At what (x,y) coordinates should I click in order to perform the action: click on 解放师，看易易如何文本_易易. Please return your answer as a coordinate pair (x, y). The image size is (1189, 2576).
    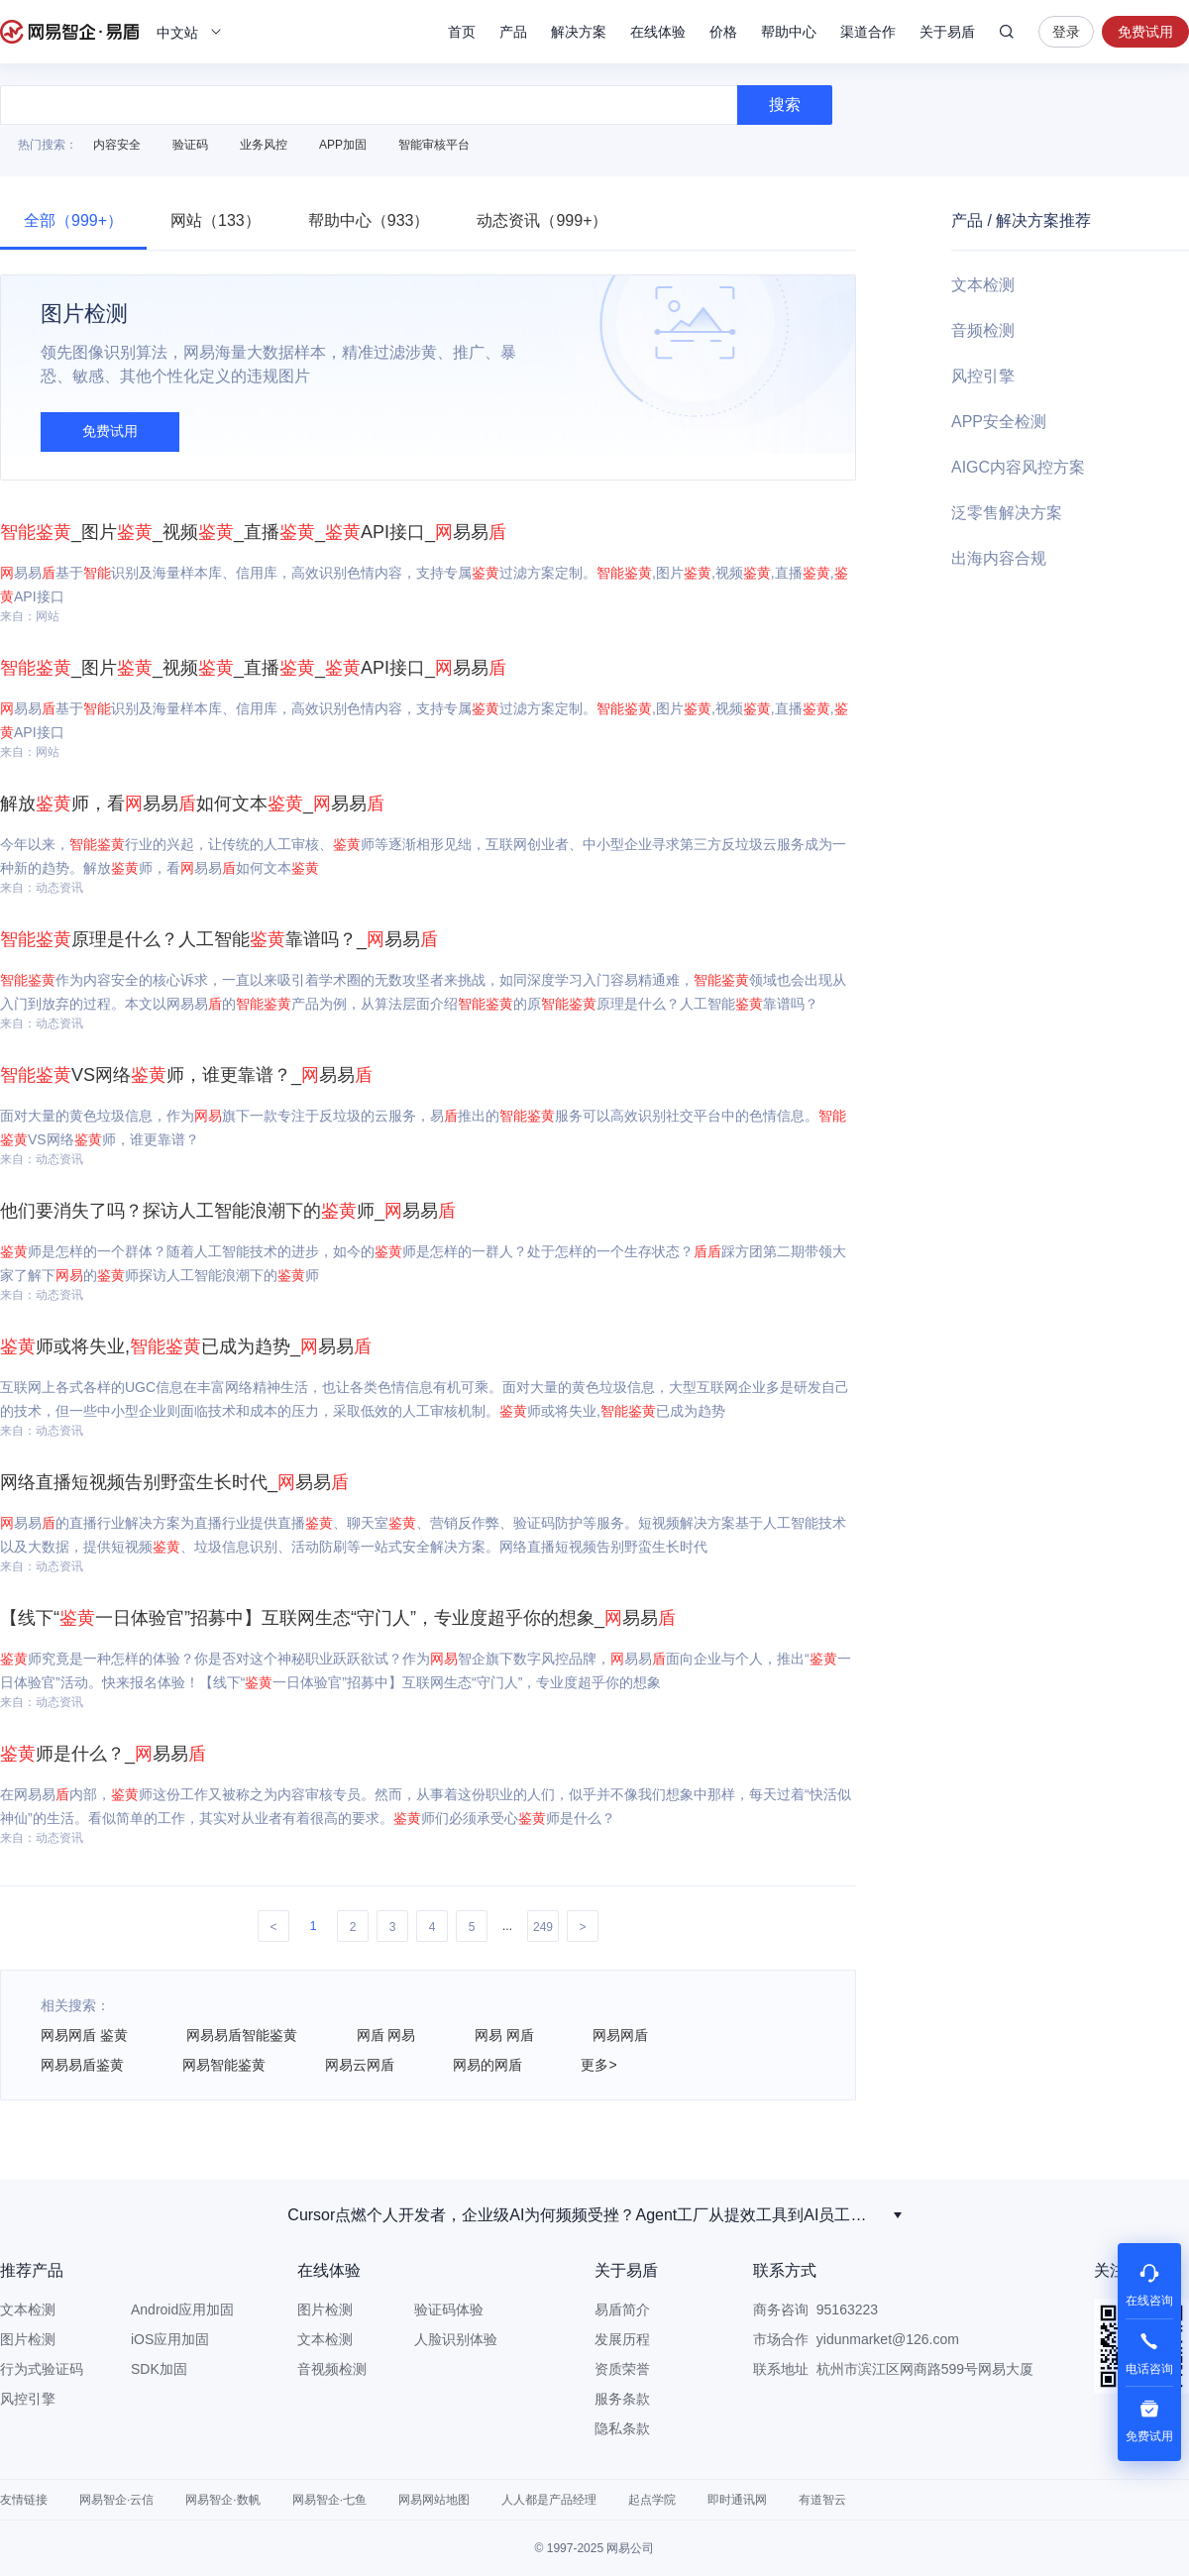
    Looking at the image, I should click on (192, 803).